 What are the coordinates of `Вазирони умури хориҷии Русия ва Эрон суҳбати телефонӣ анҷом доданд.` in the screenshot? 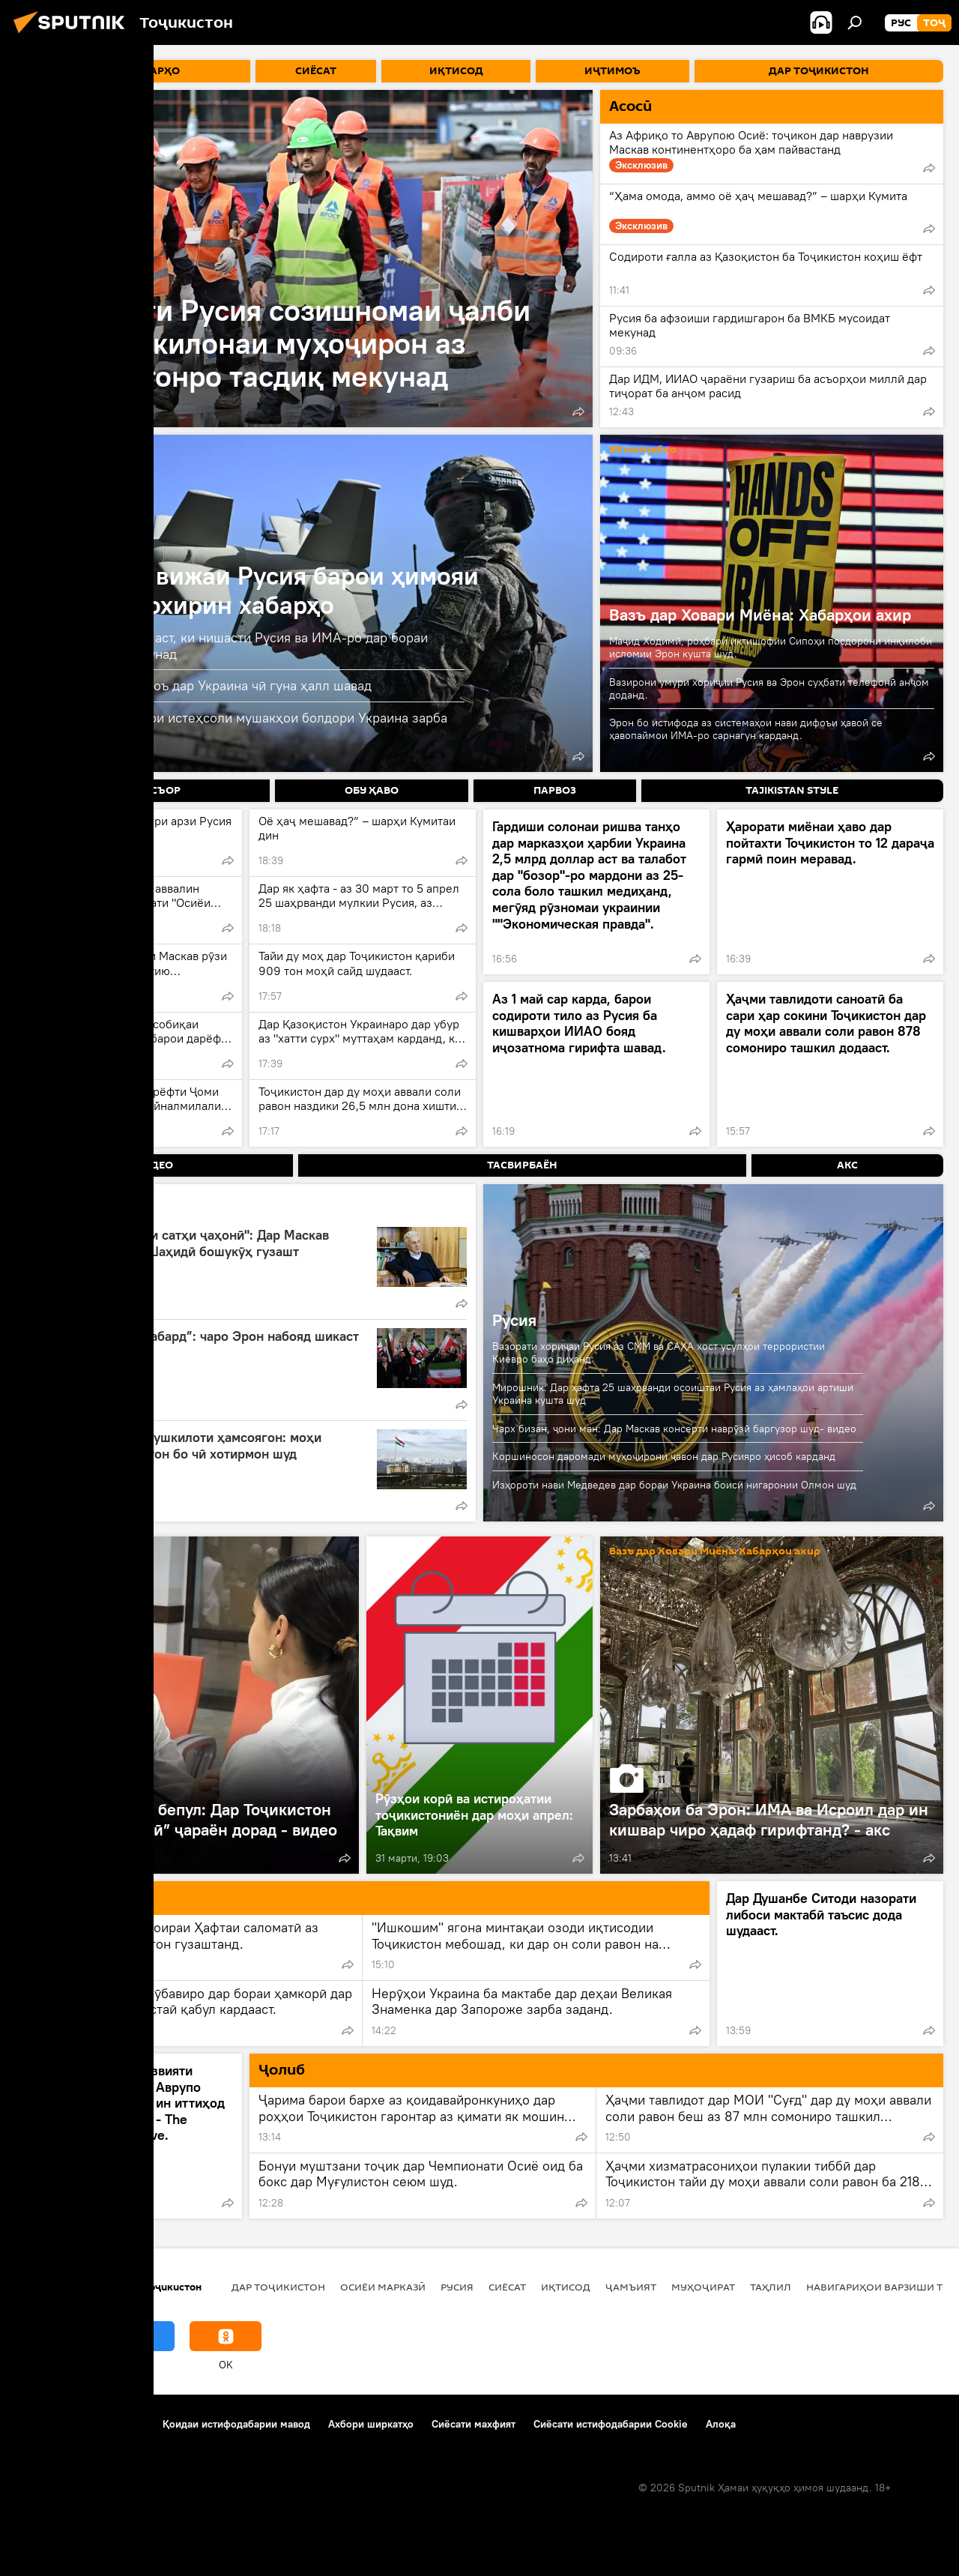 It's located at (769, 688).